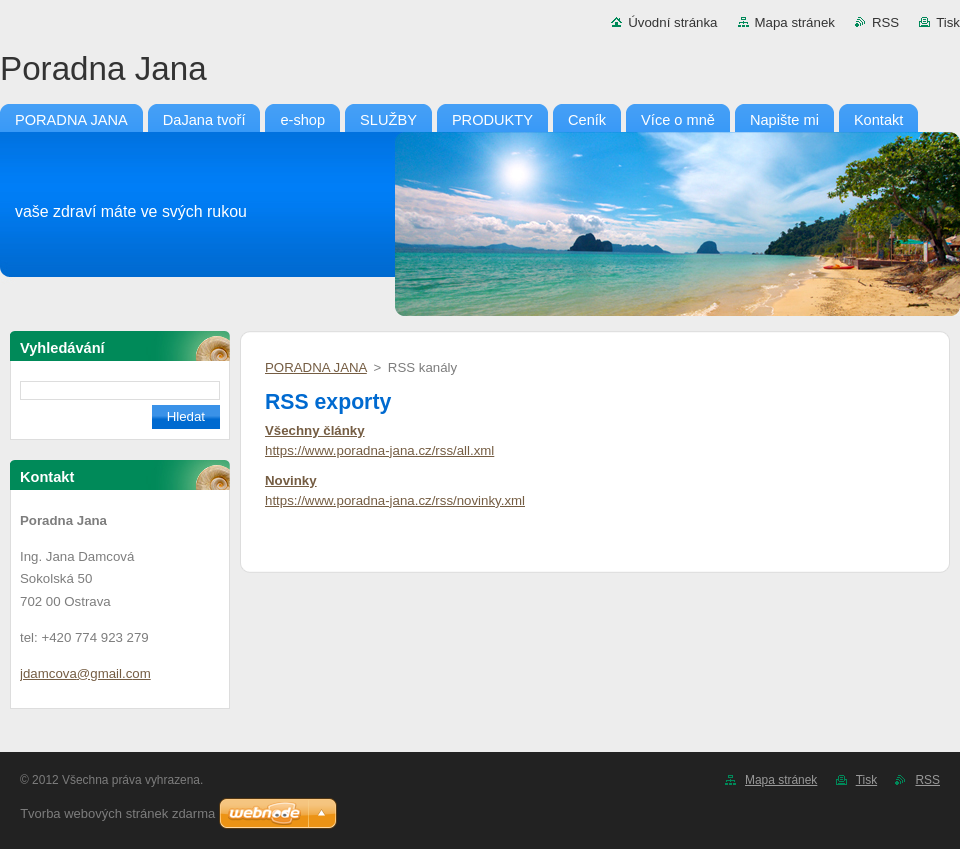 The width and height of the screenshot is (960, 849). What do you see at coordinates (672, 22) in the screenshot?
I see `Úvodní stránka` at bounding box center [672, 22].